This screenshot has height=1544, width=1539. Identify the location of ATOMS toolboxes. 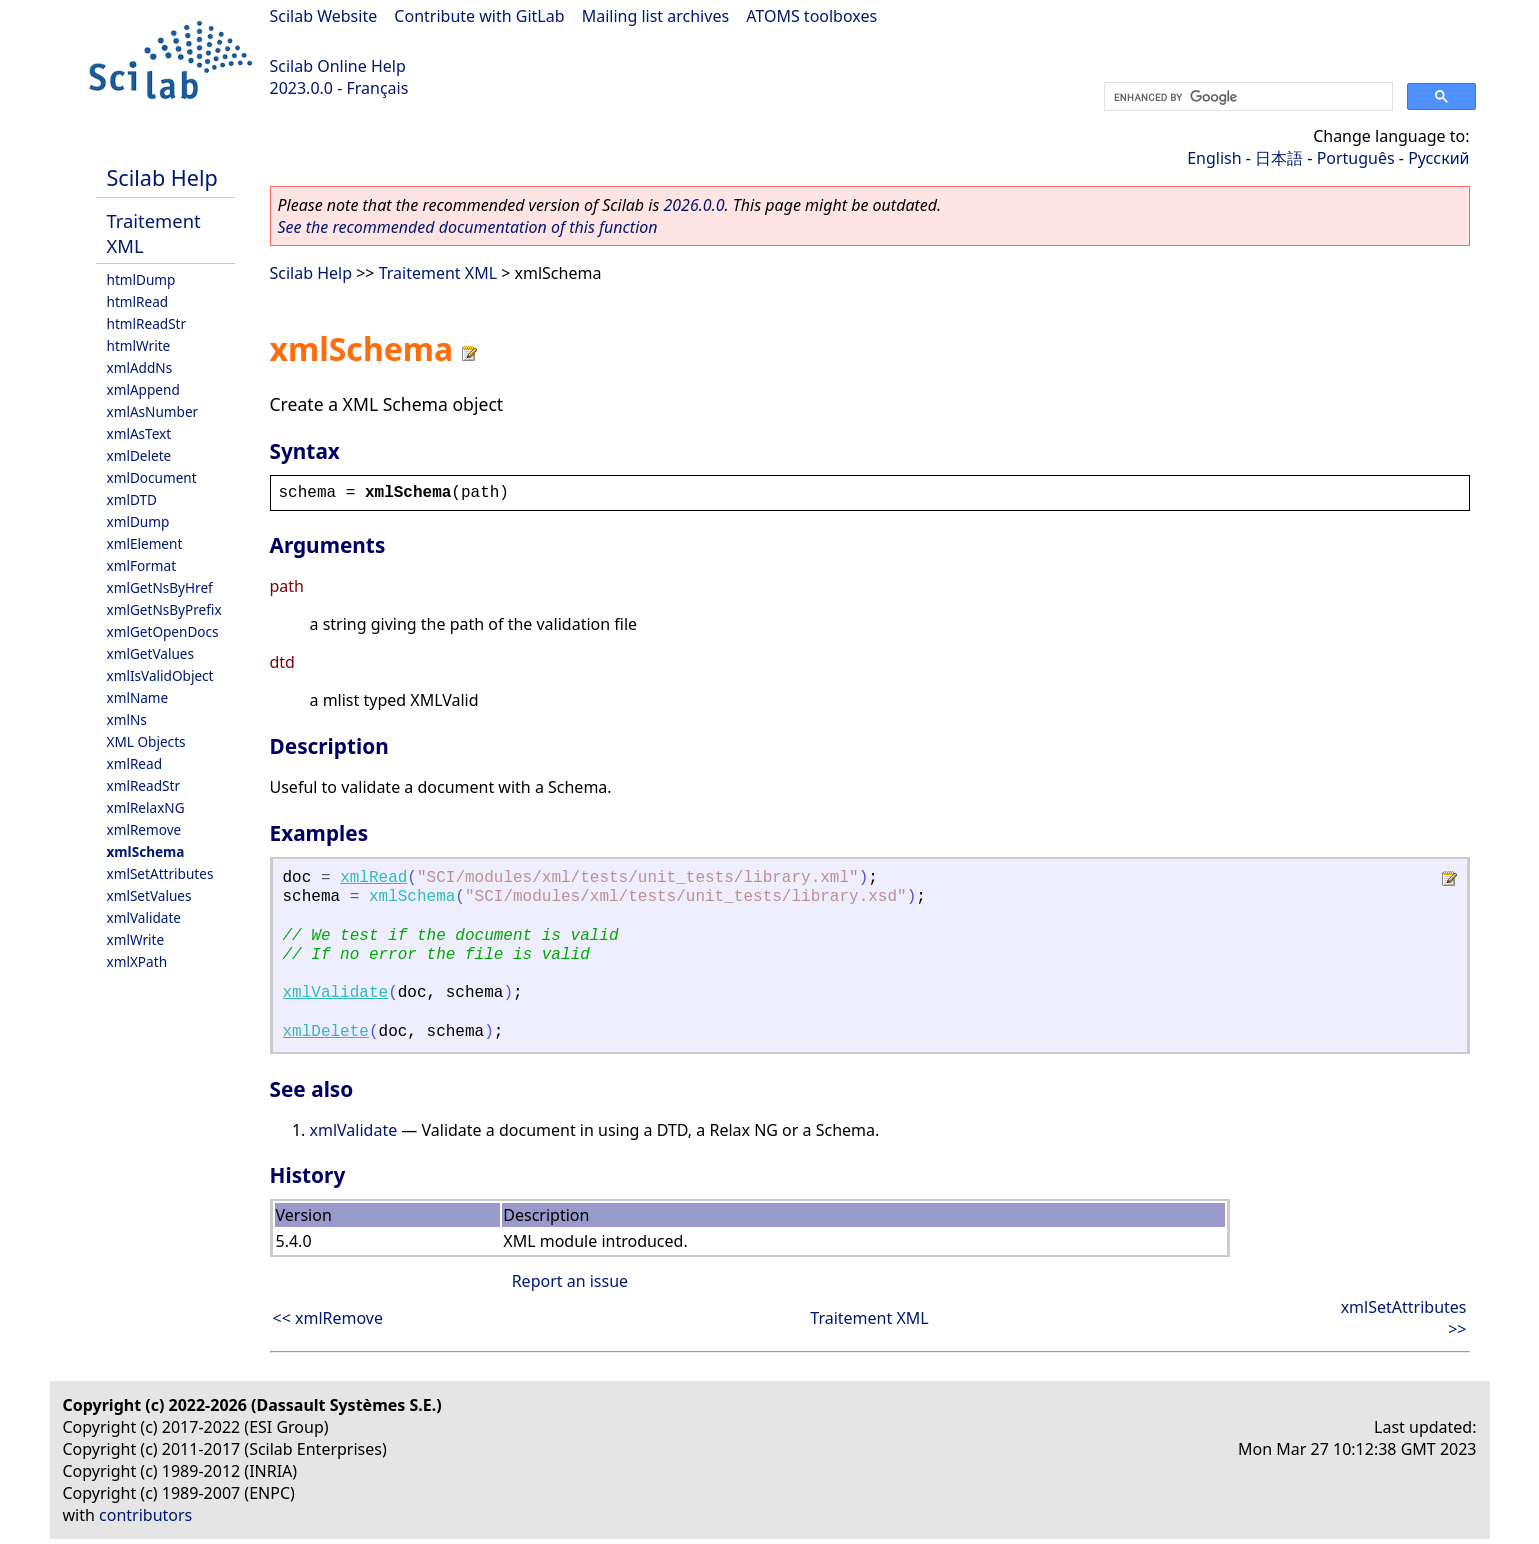
(811, 16).